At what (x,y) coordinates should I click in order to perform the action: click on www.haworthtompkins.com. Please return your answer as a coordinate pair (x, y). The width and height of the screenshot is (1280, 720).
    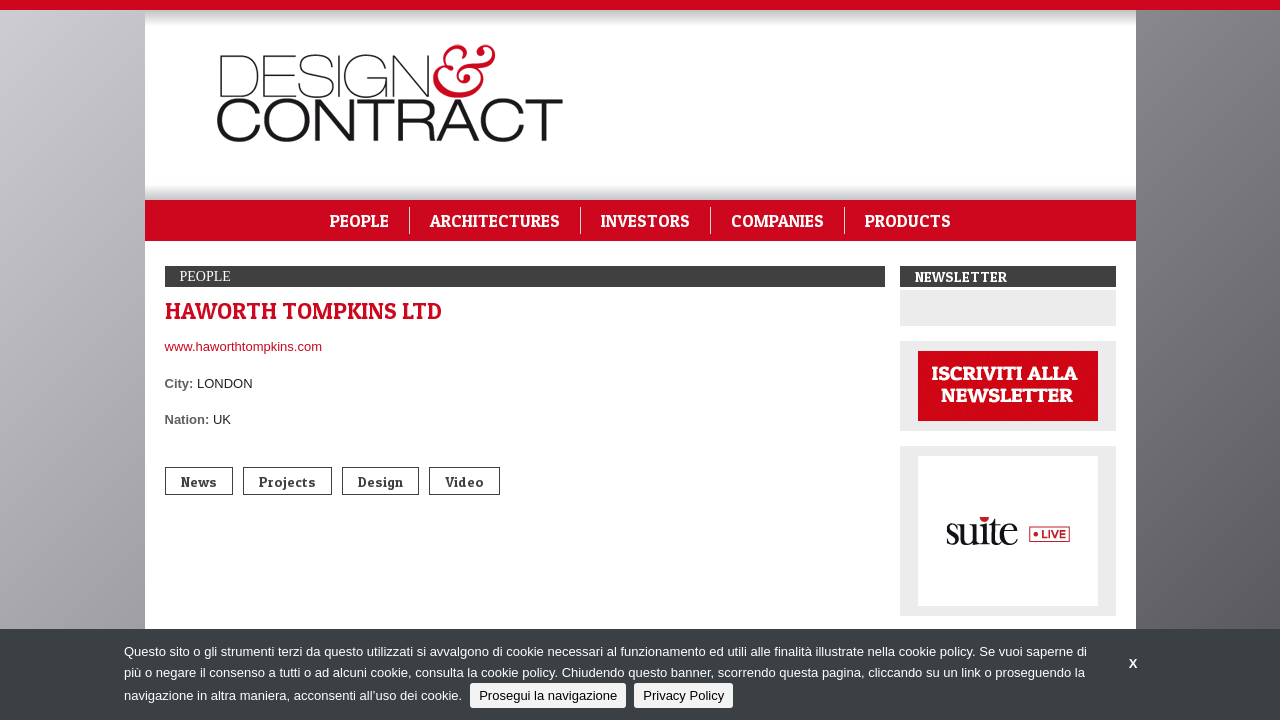
    Looking at the image, I should click on (244, 346).